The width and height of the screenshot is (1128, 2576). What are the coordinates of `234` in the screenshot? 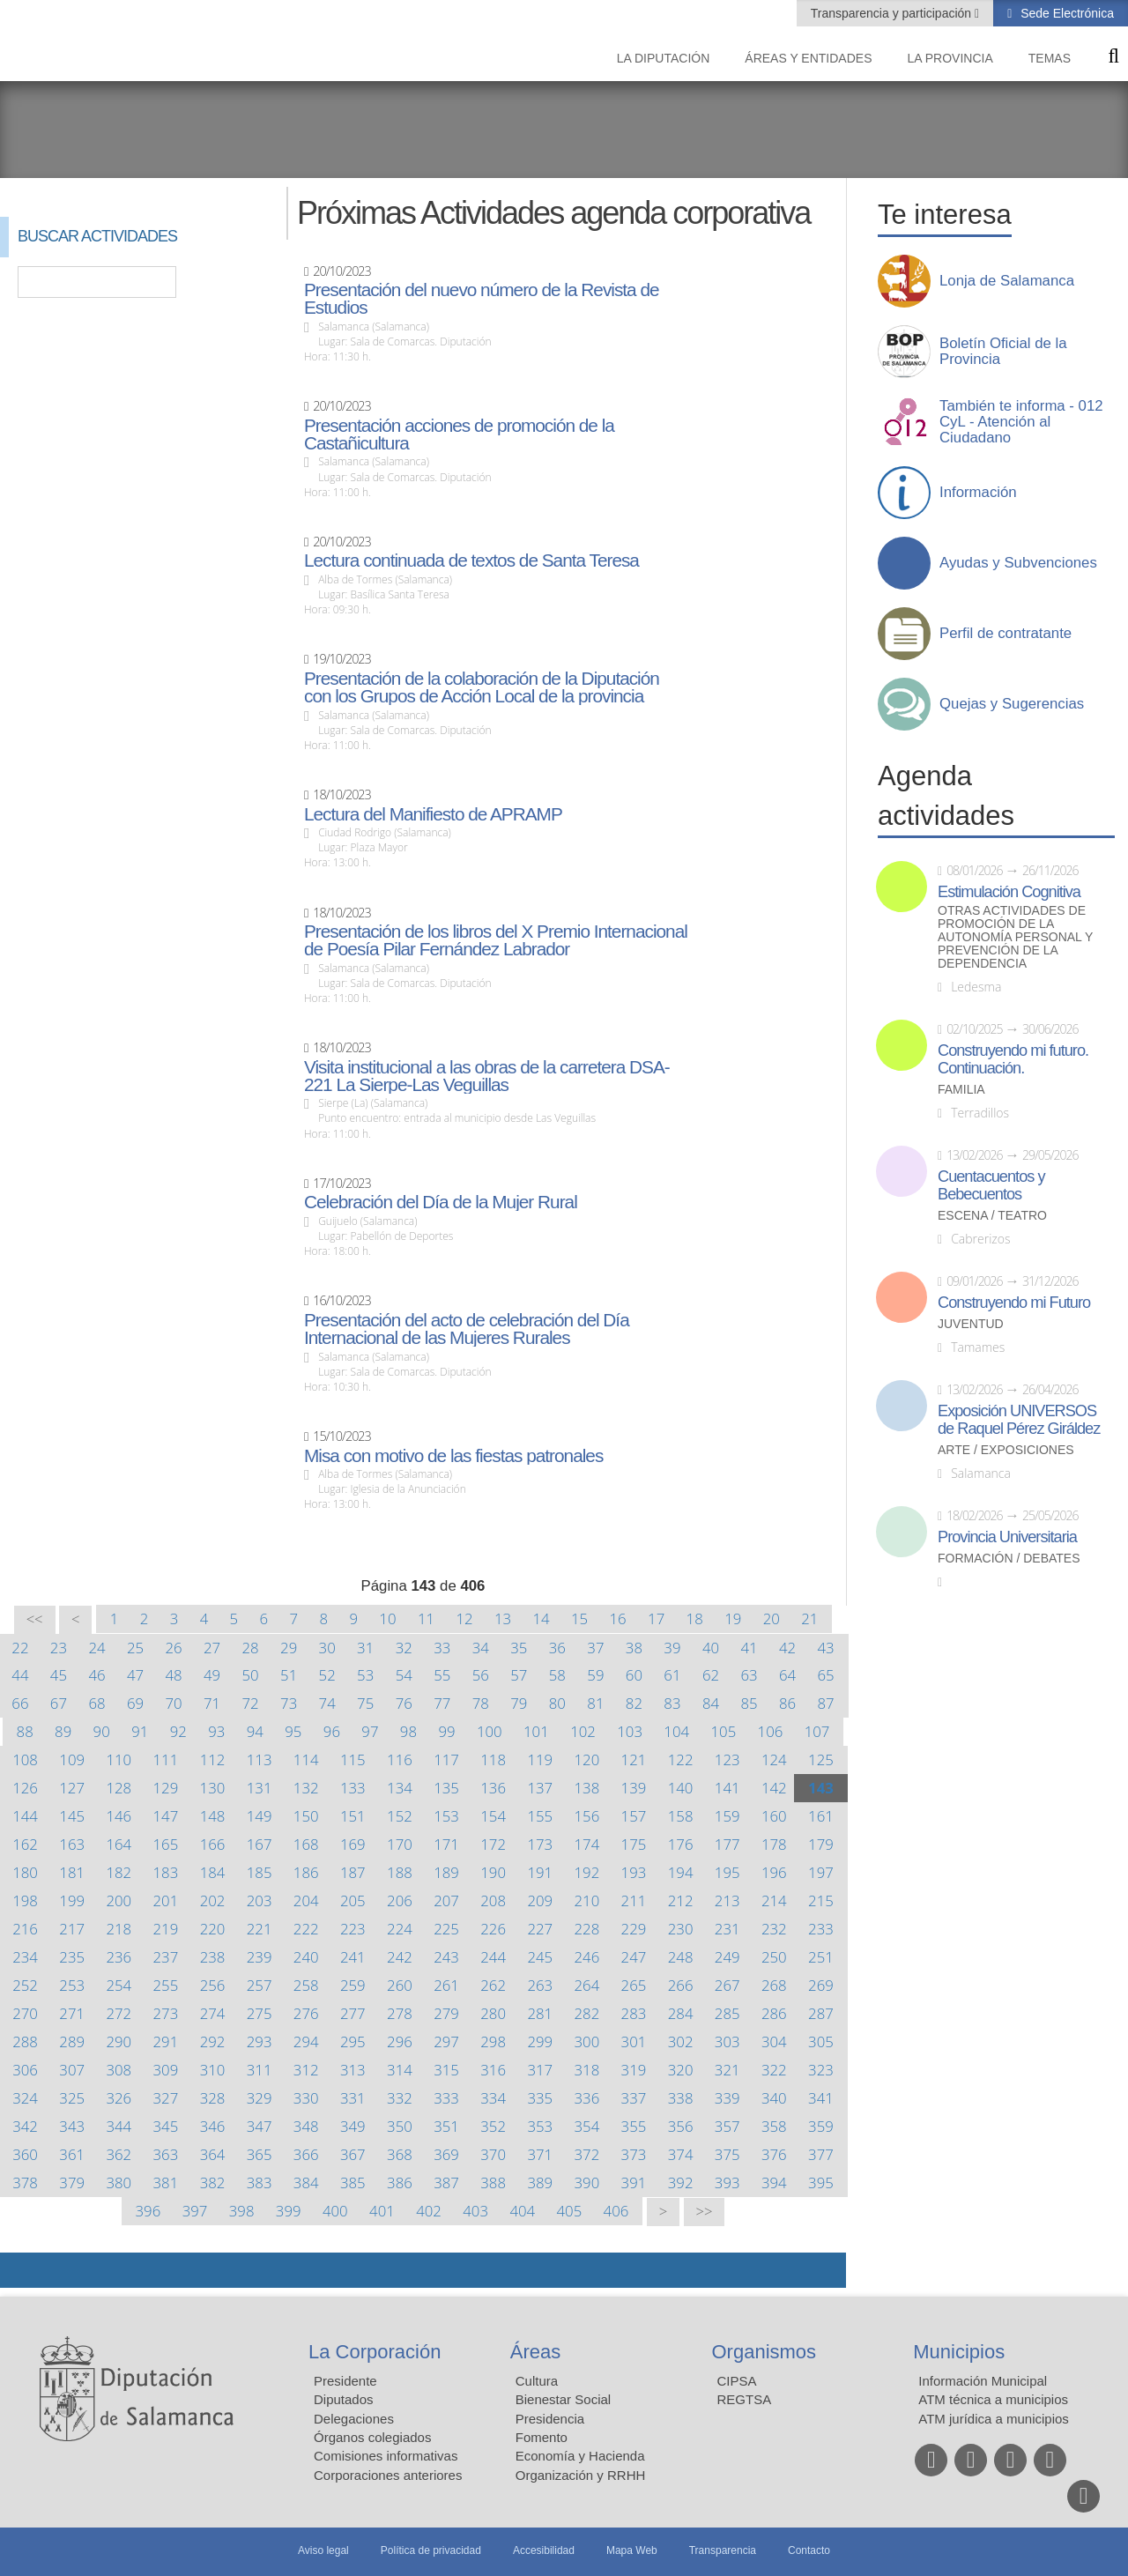 It's located at (25, 1957).